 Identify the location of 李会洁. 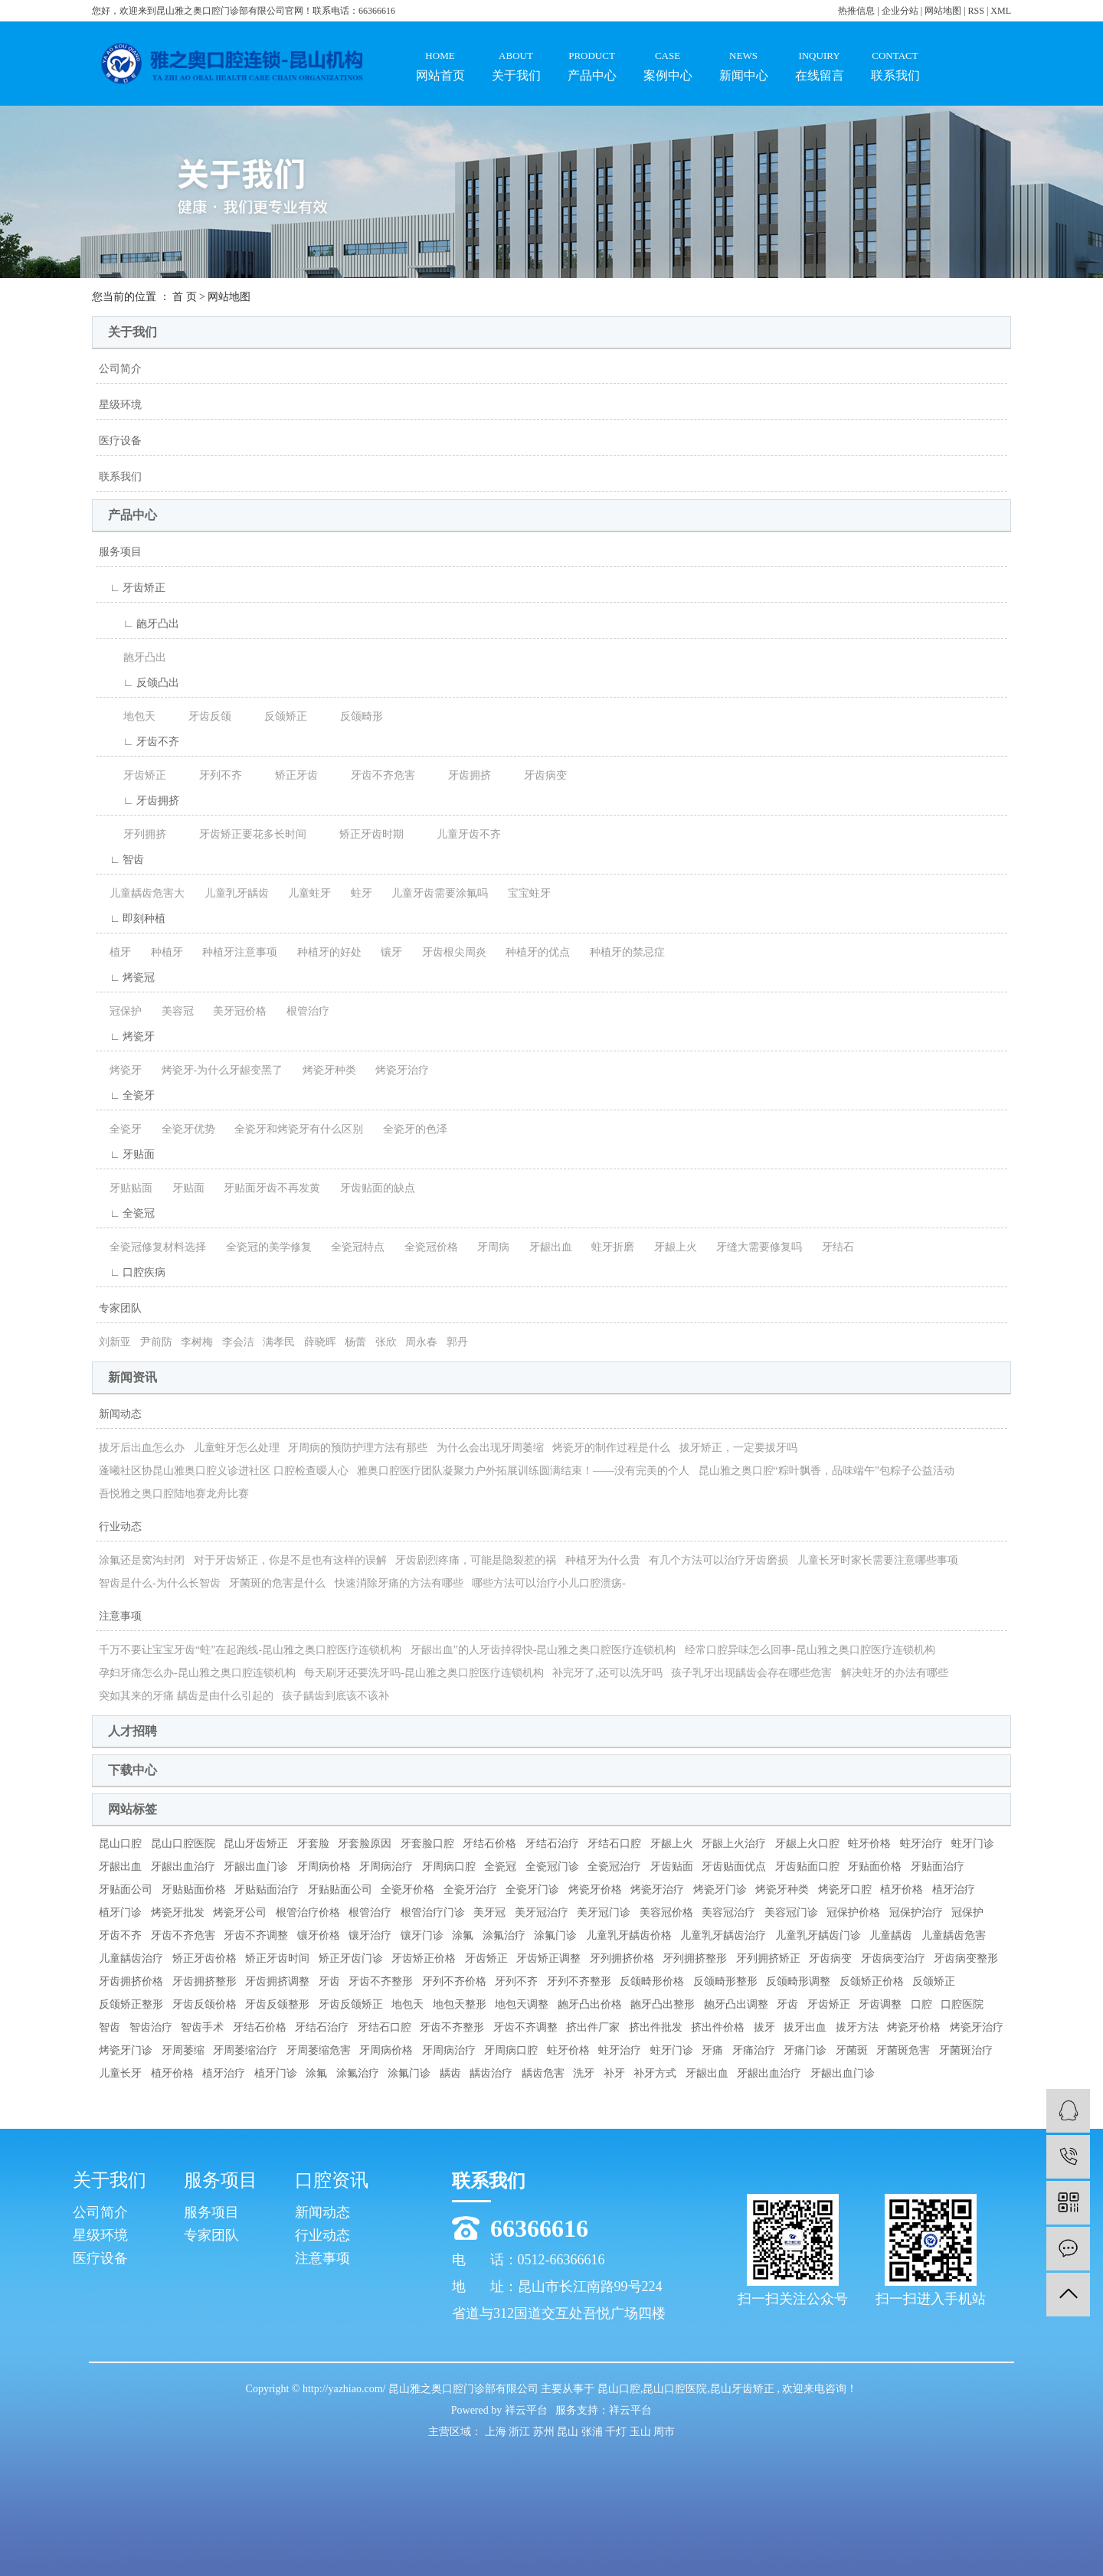
(238, 1342).